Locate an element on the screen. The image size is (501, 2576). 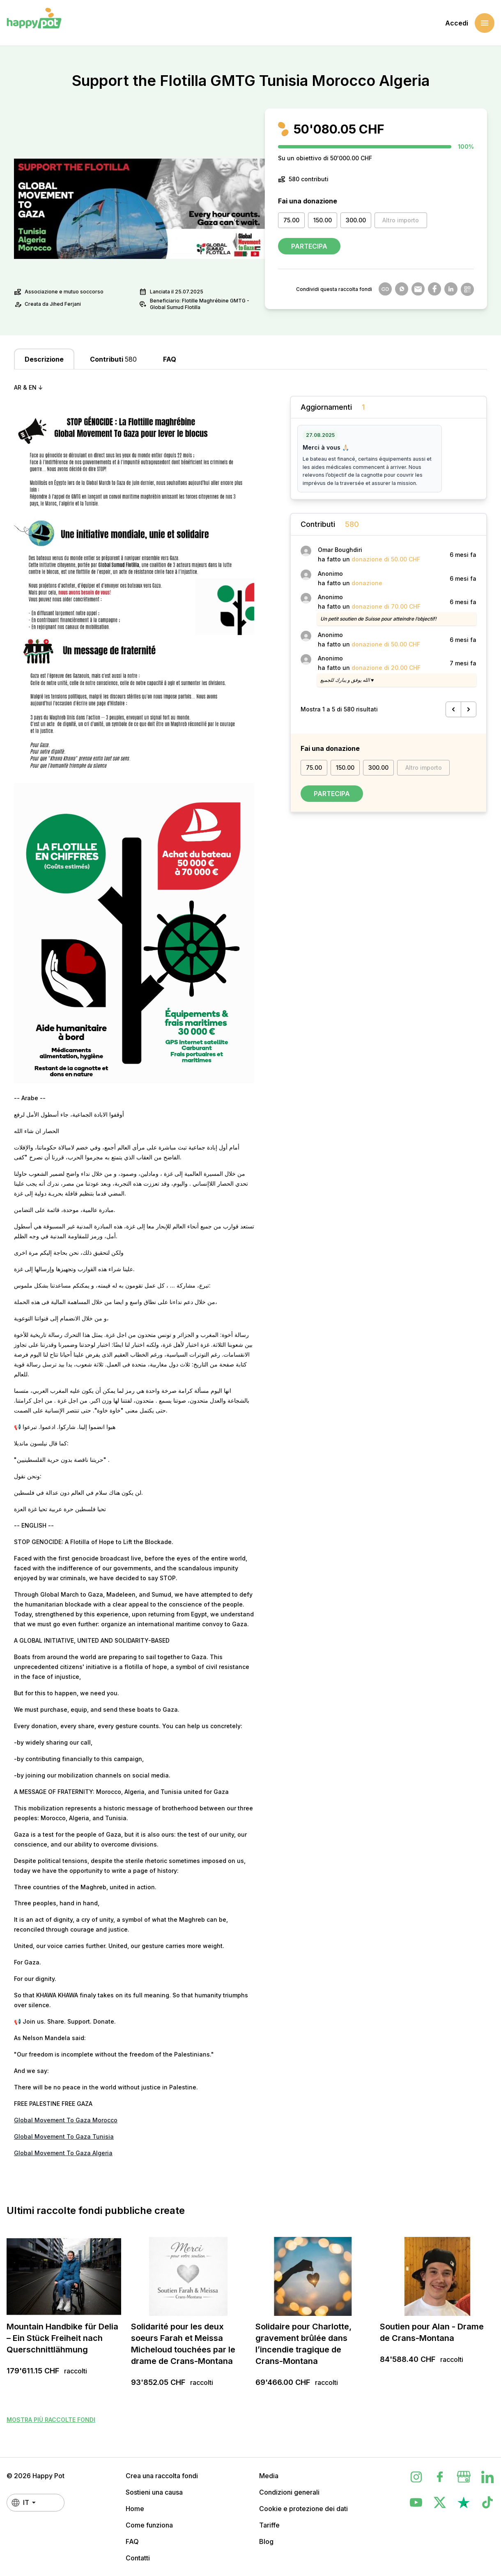
Condizioni generali is located at coordinates (289, 2492).